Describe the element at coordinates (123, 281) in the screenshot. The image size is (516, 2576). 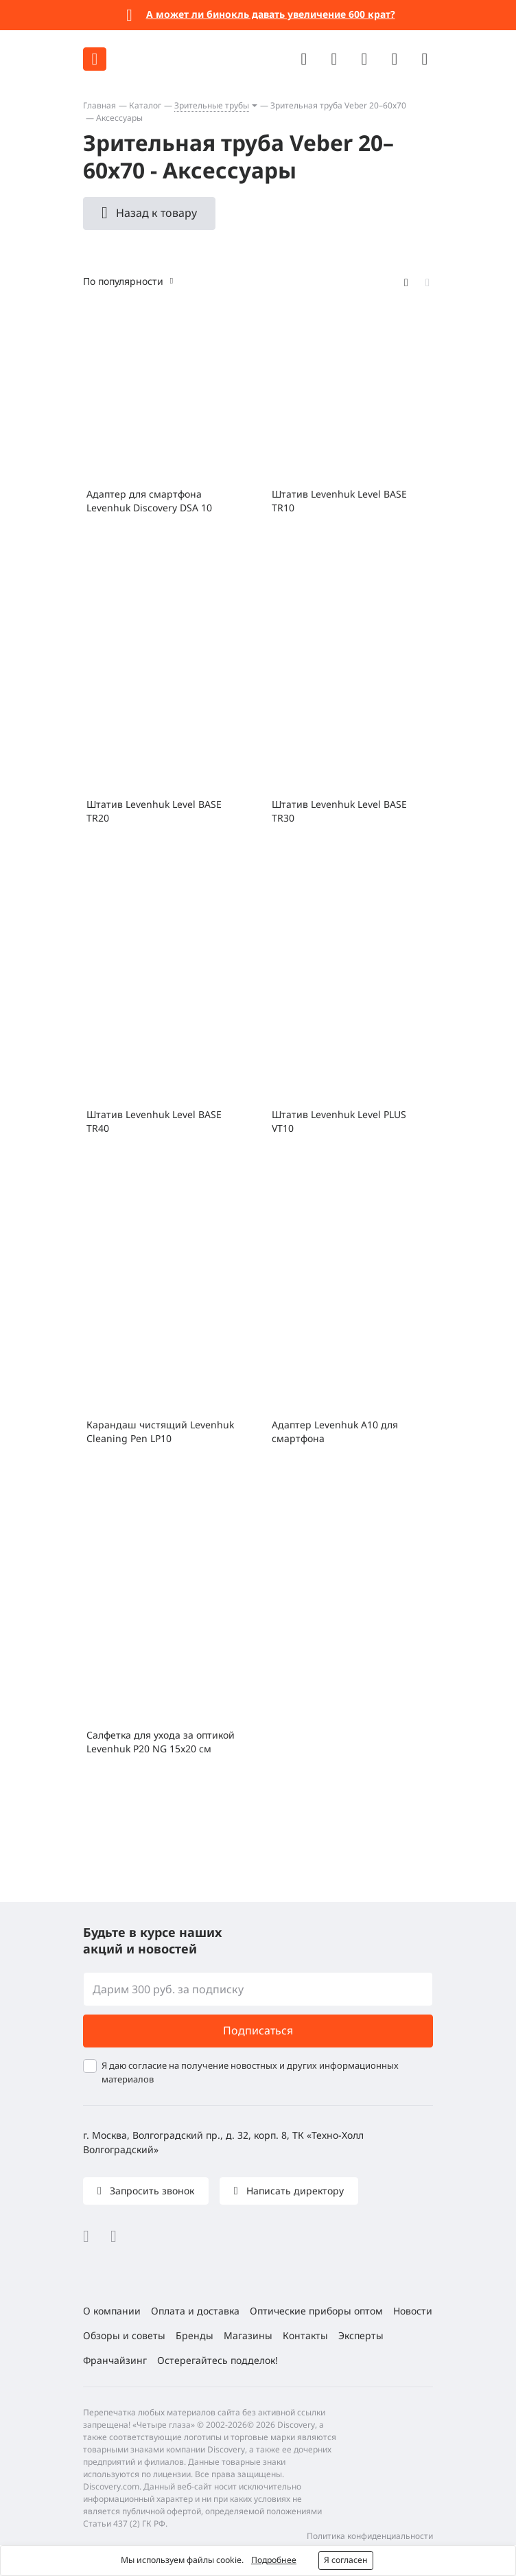
I see `По популярности` at that location.